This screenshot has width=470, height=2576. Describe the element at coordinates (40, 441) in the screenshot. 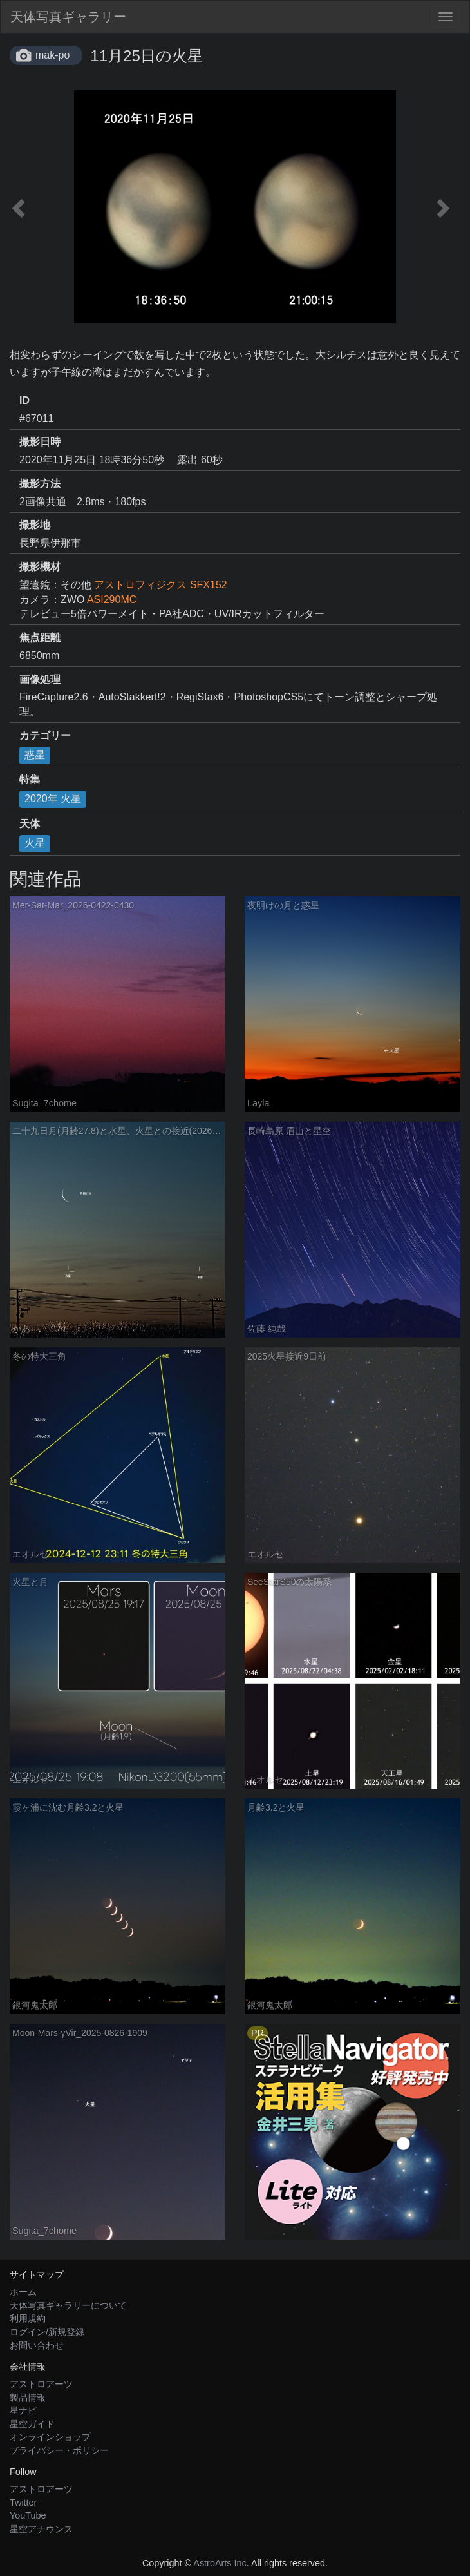

I see `撮影日時` at that location.